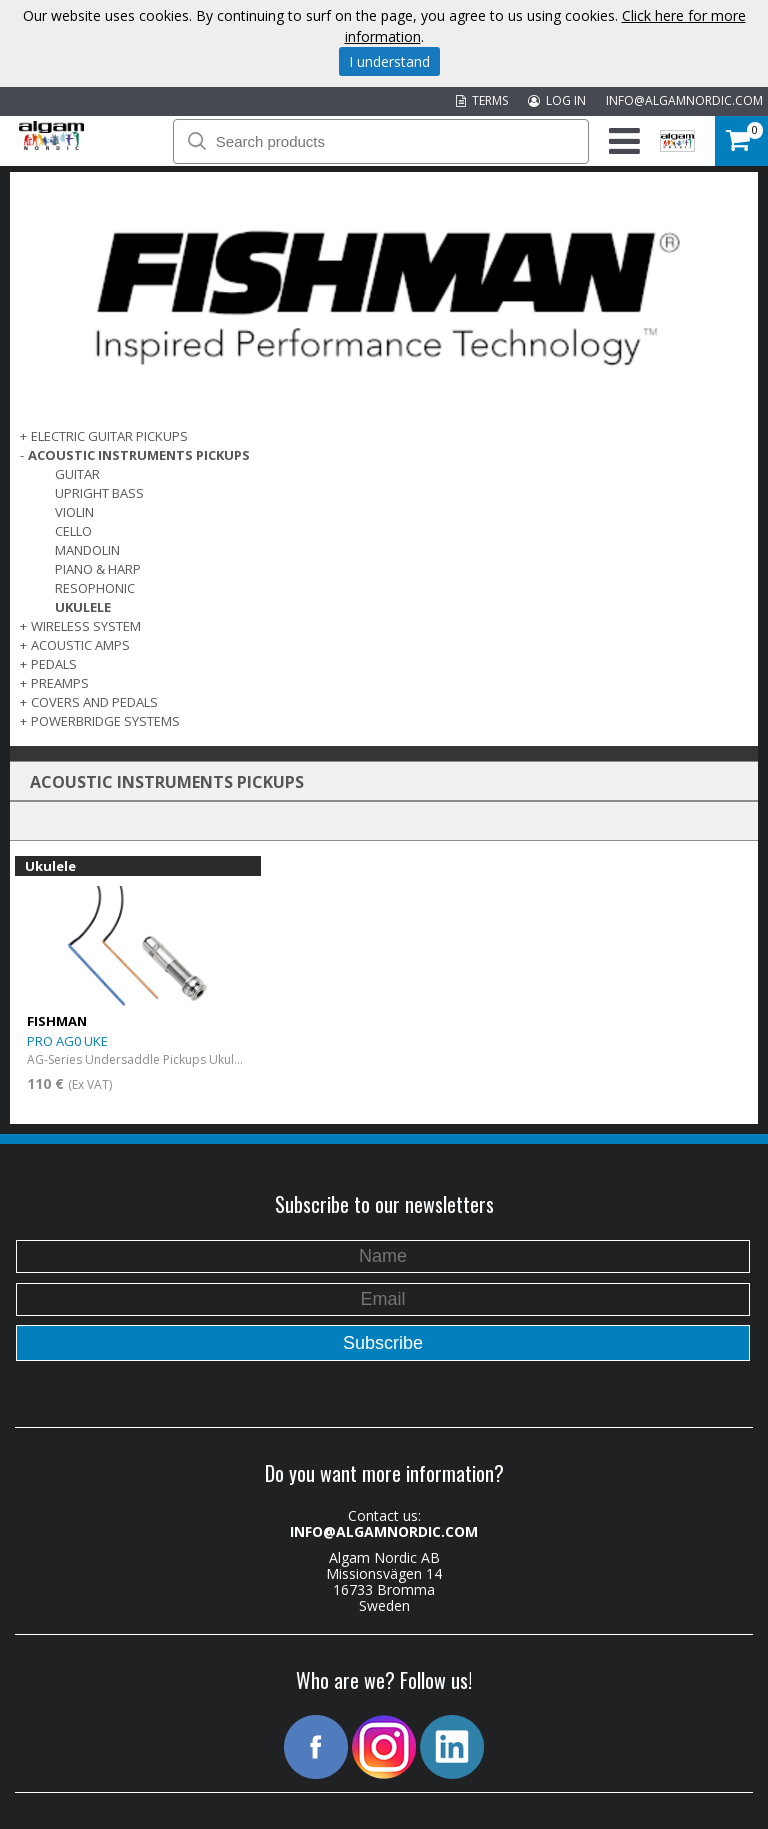  What do you see at coordinates (95, 588) in the screenshot?
I see `Resophonic` at bounding box center [95, 588].